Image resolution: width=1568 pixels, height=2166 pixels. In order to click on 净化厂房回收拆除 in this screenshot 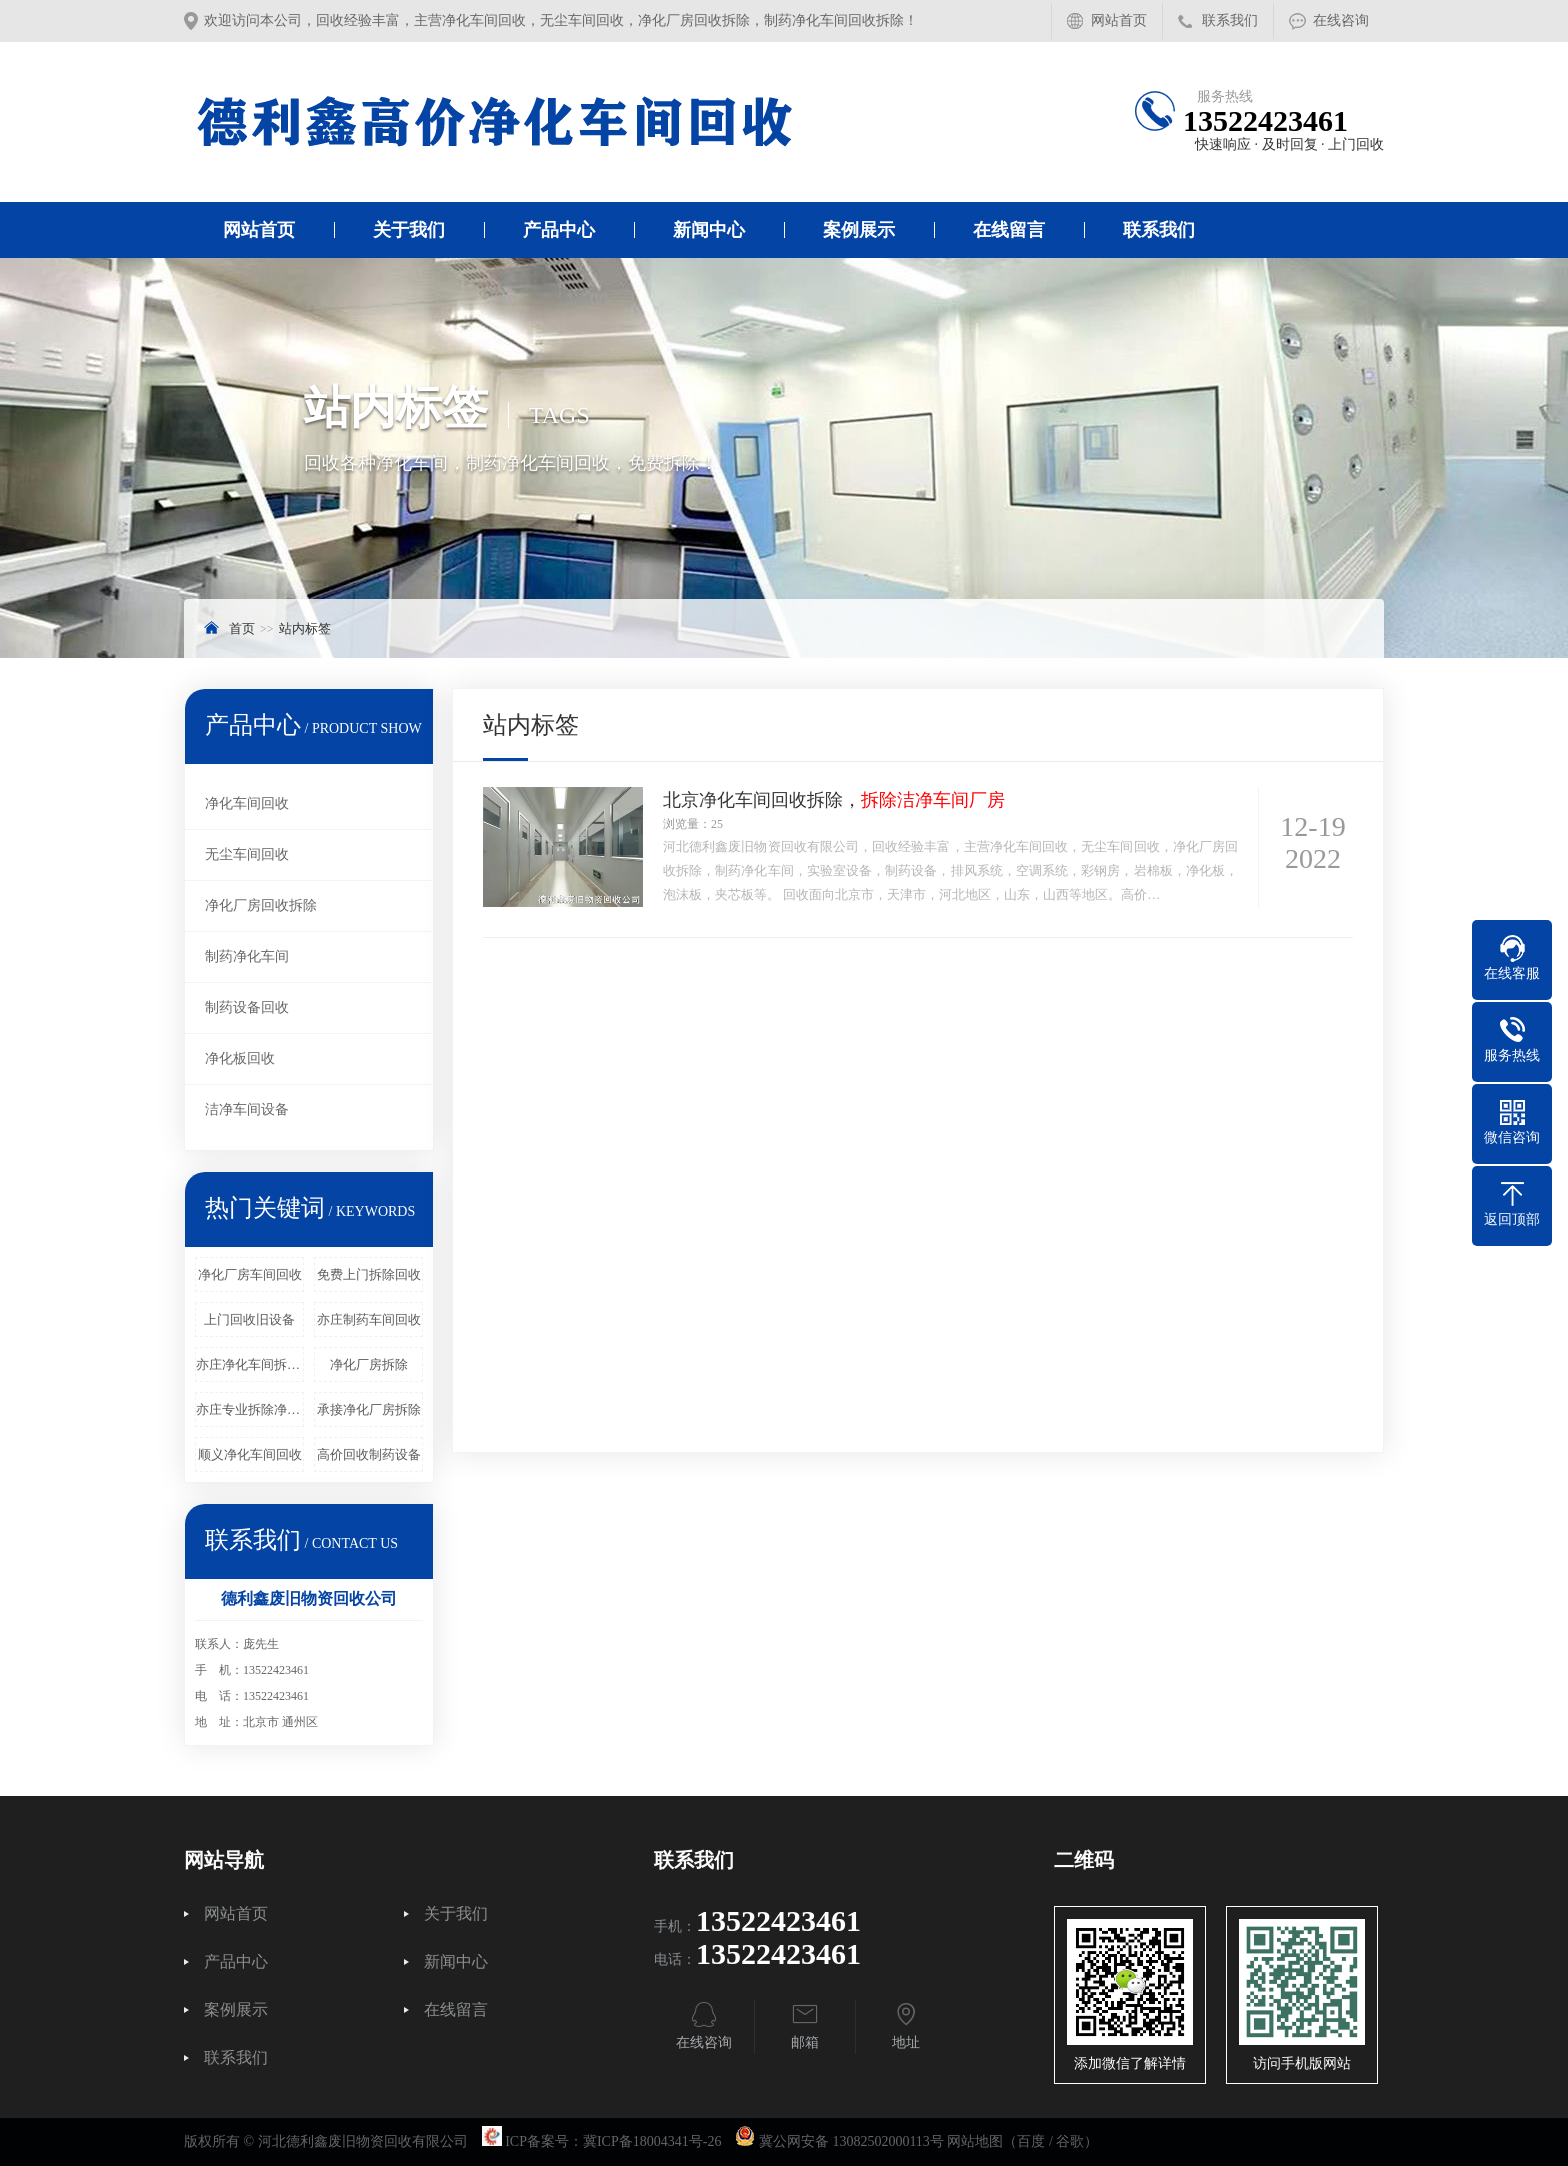, I will do `click(261, 905)`.